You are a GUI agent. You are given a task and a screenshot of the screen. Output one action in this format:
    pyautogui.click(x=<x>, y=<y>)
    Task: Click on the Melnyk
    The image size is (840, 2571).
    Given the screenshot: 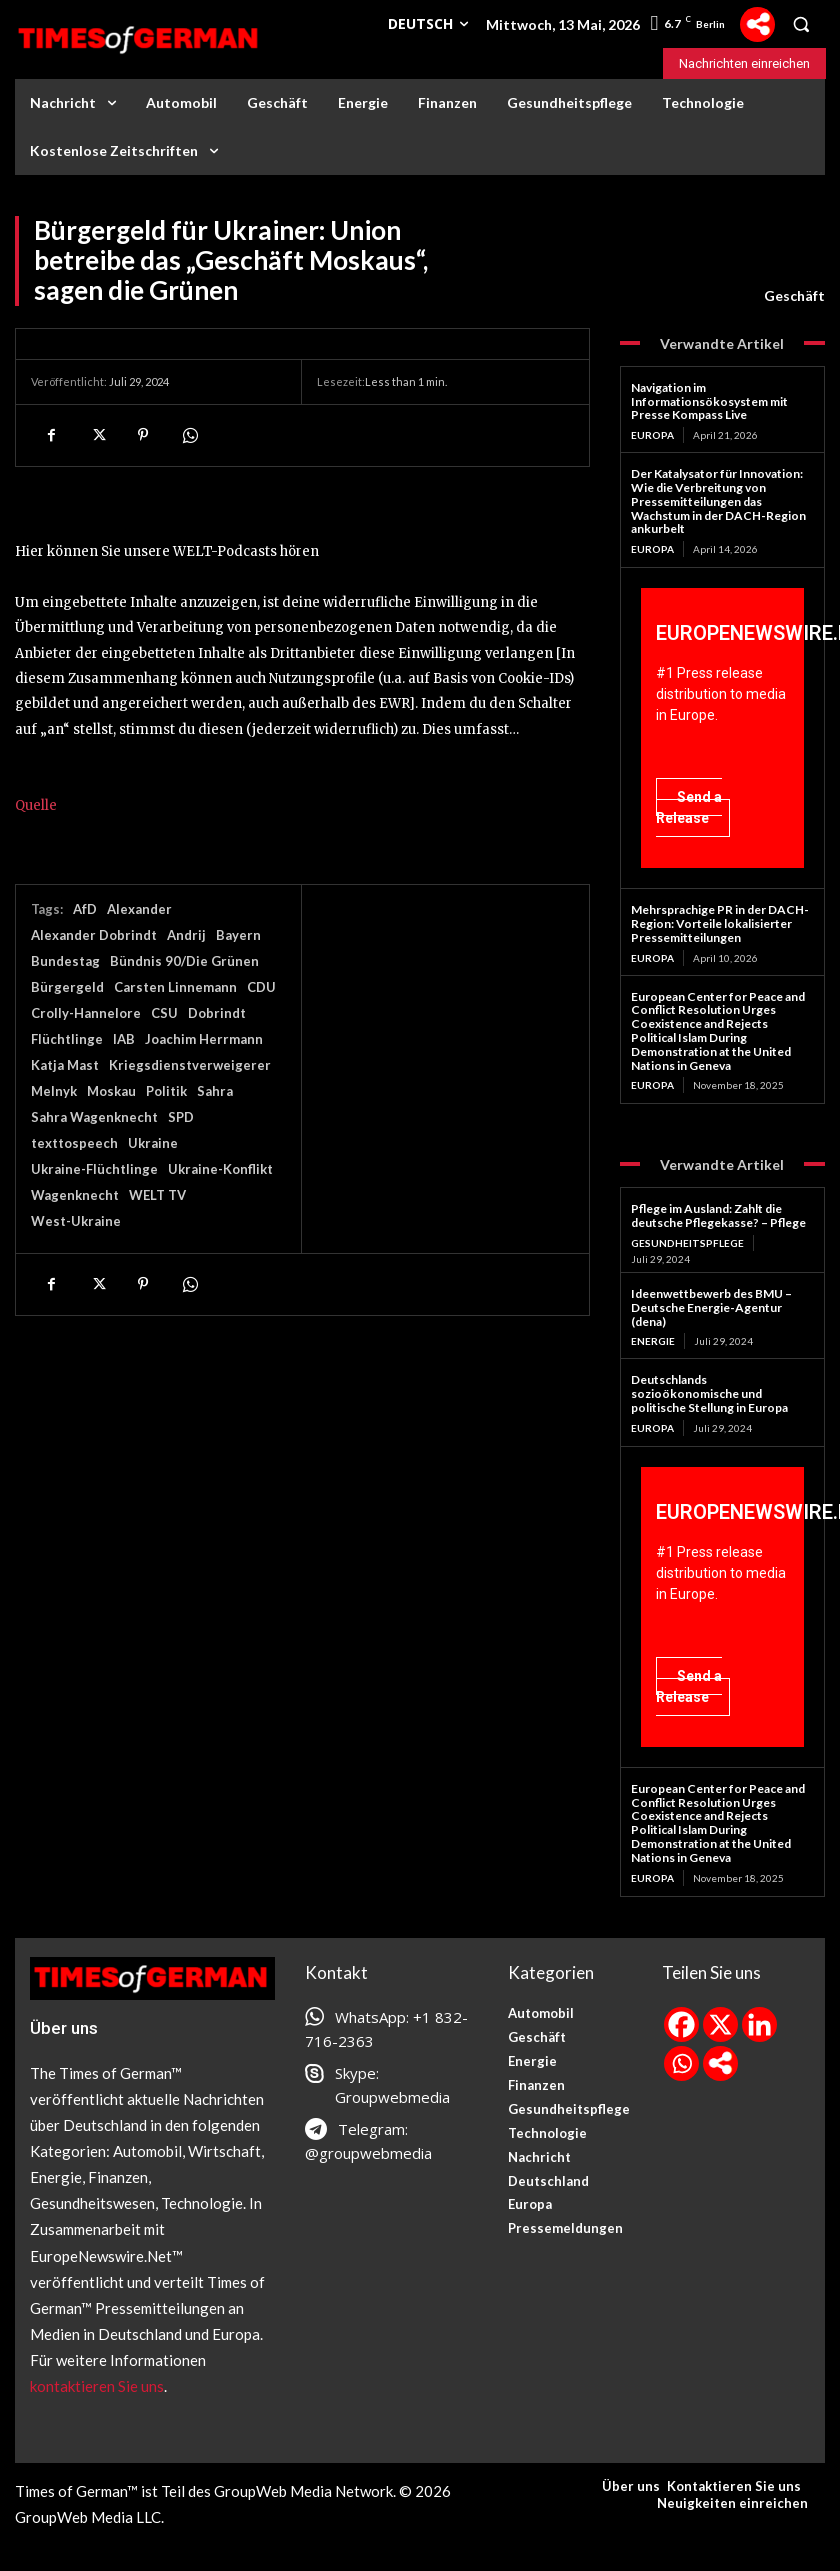 What is the action you would take?
    pyautogui.click(x=54, y=1091)
    